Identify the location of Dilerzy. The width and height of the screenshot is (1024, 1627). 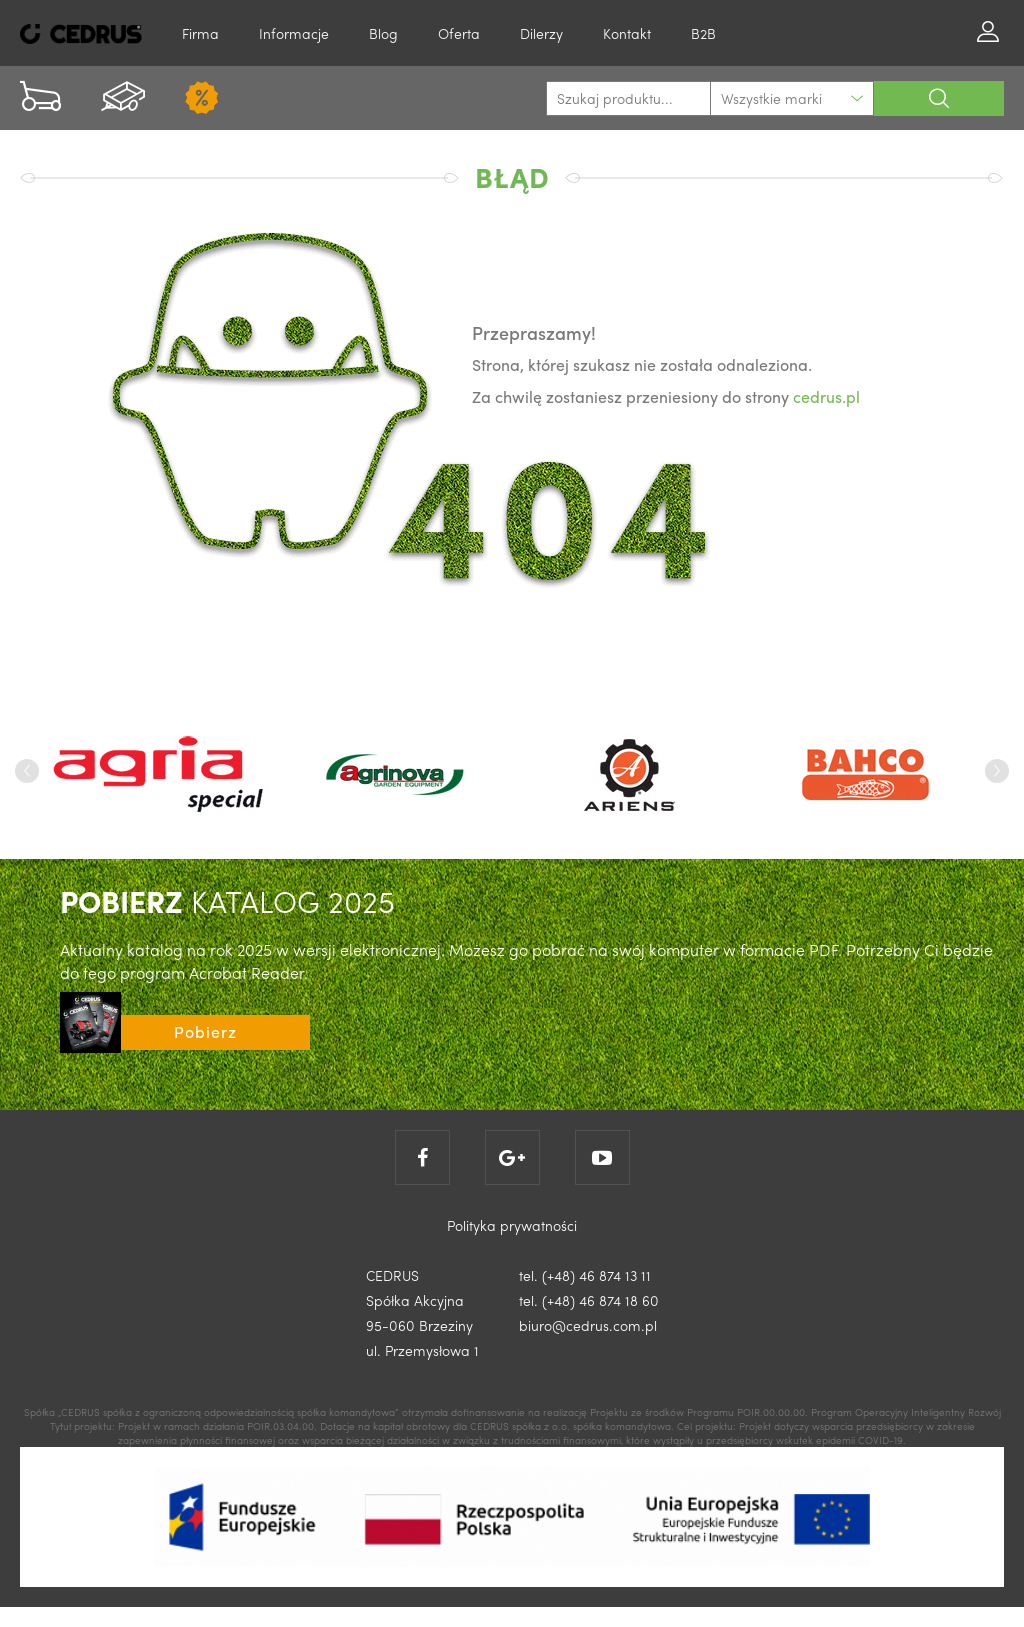
(541, 33).